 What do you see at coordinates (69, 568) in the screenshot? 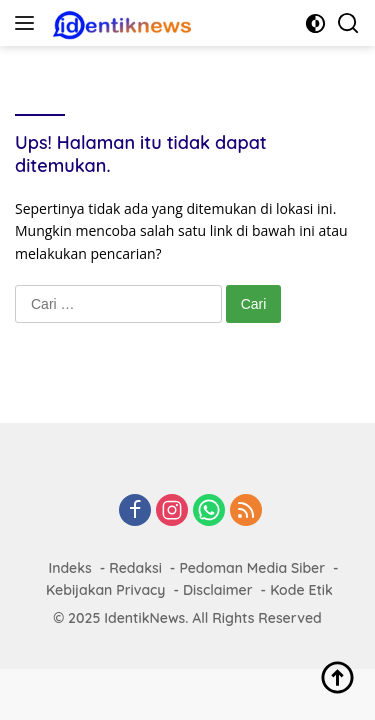
I see `Indeks` at bounding box center [69, 568].